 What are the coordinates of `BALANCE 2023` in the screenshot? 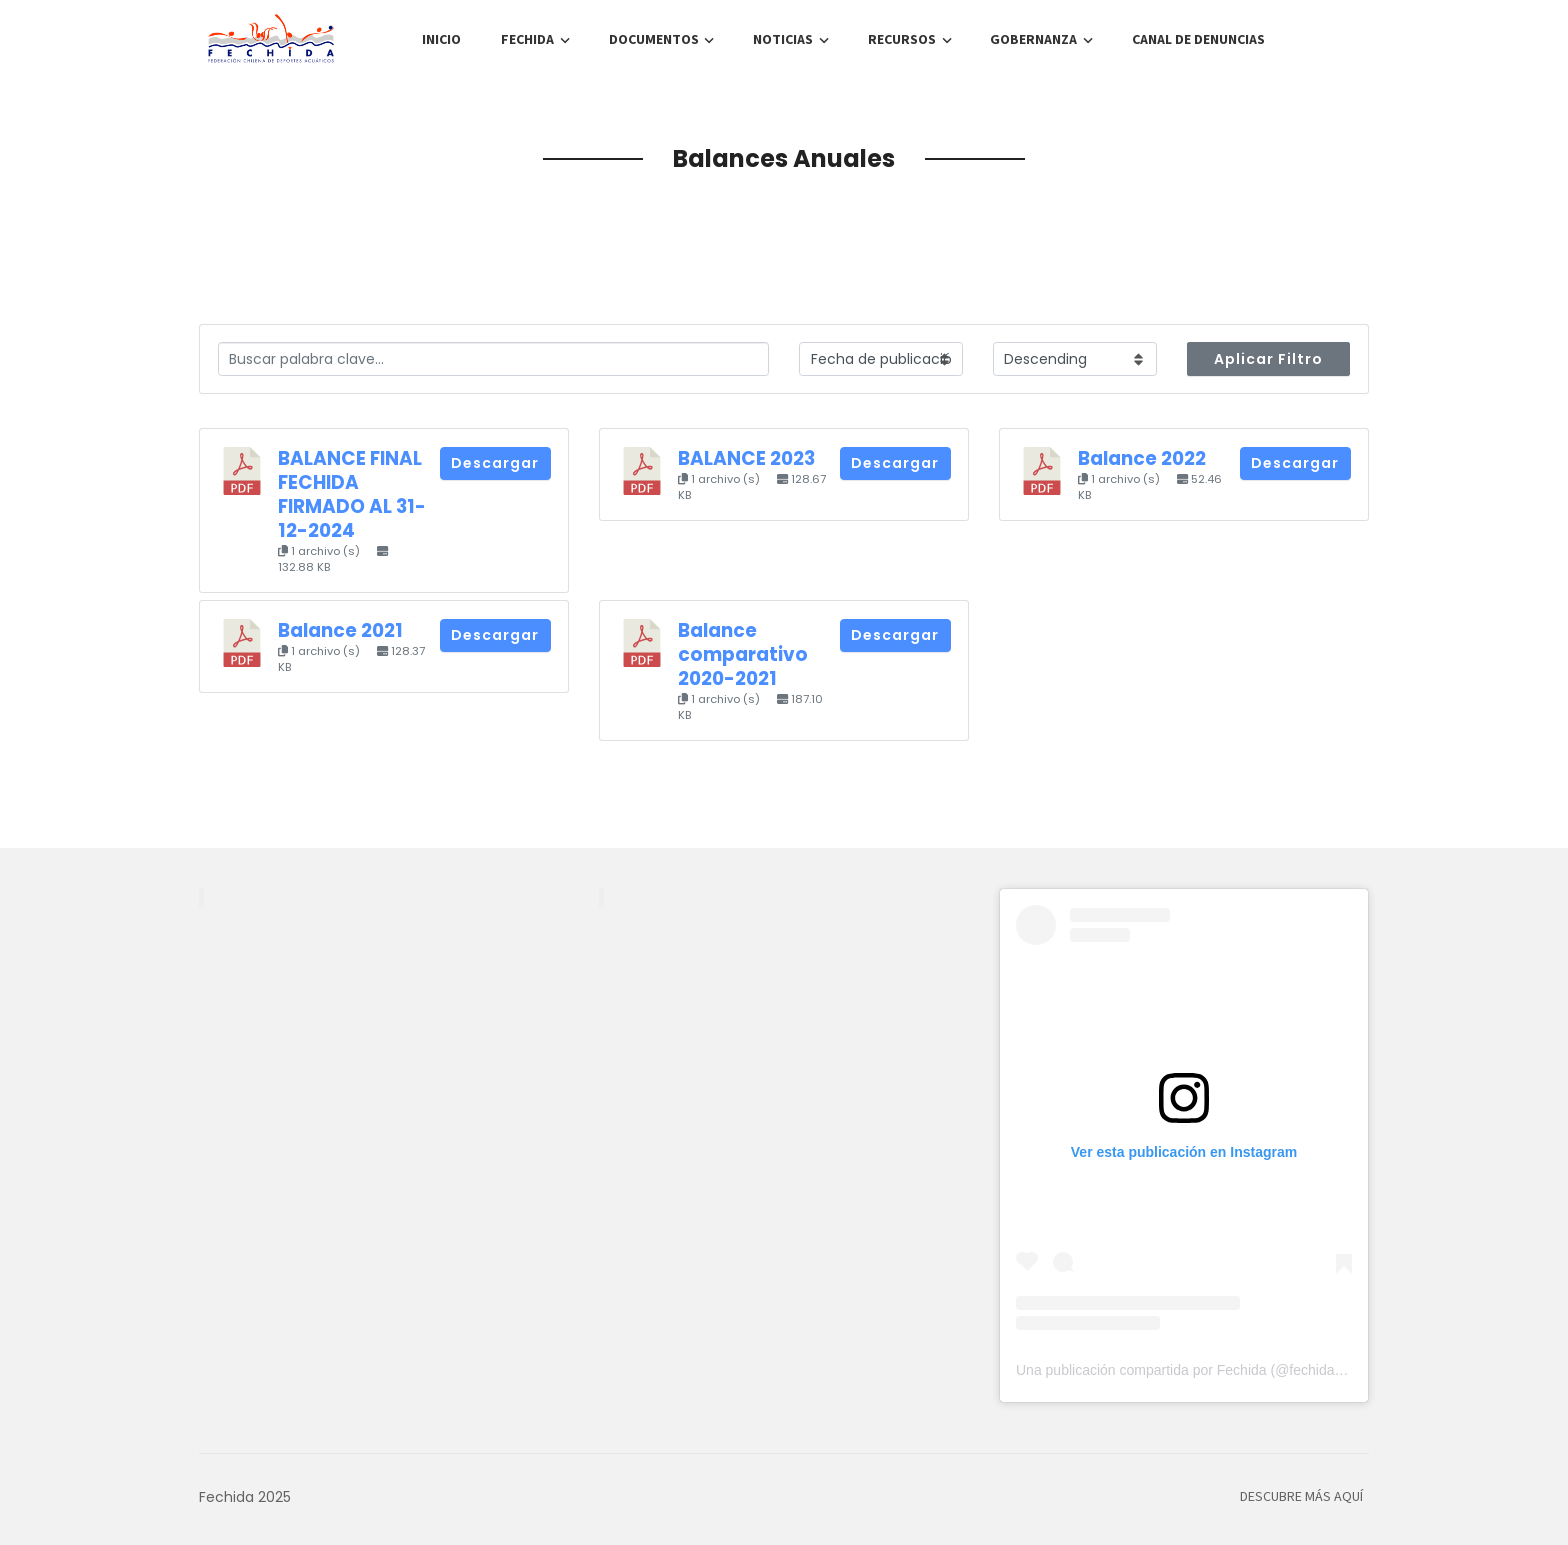 It's located at (746, 458).